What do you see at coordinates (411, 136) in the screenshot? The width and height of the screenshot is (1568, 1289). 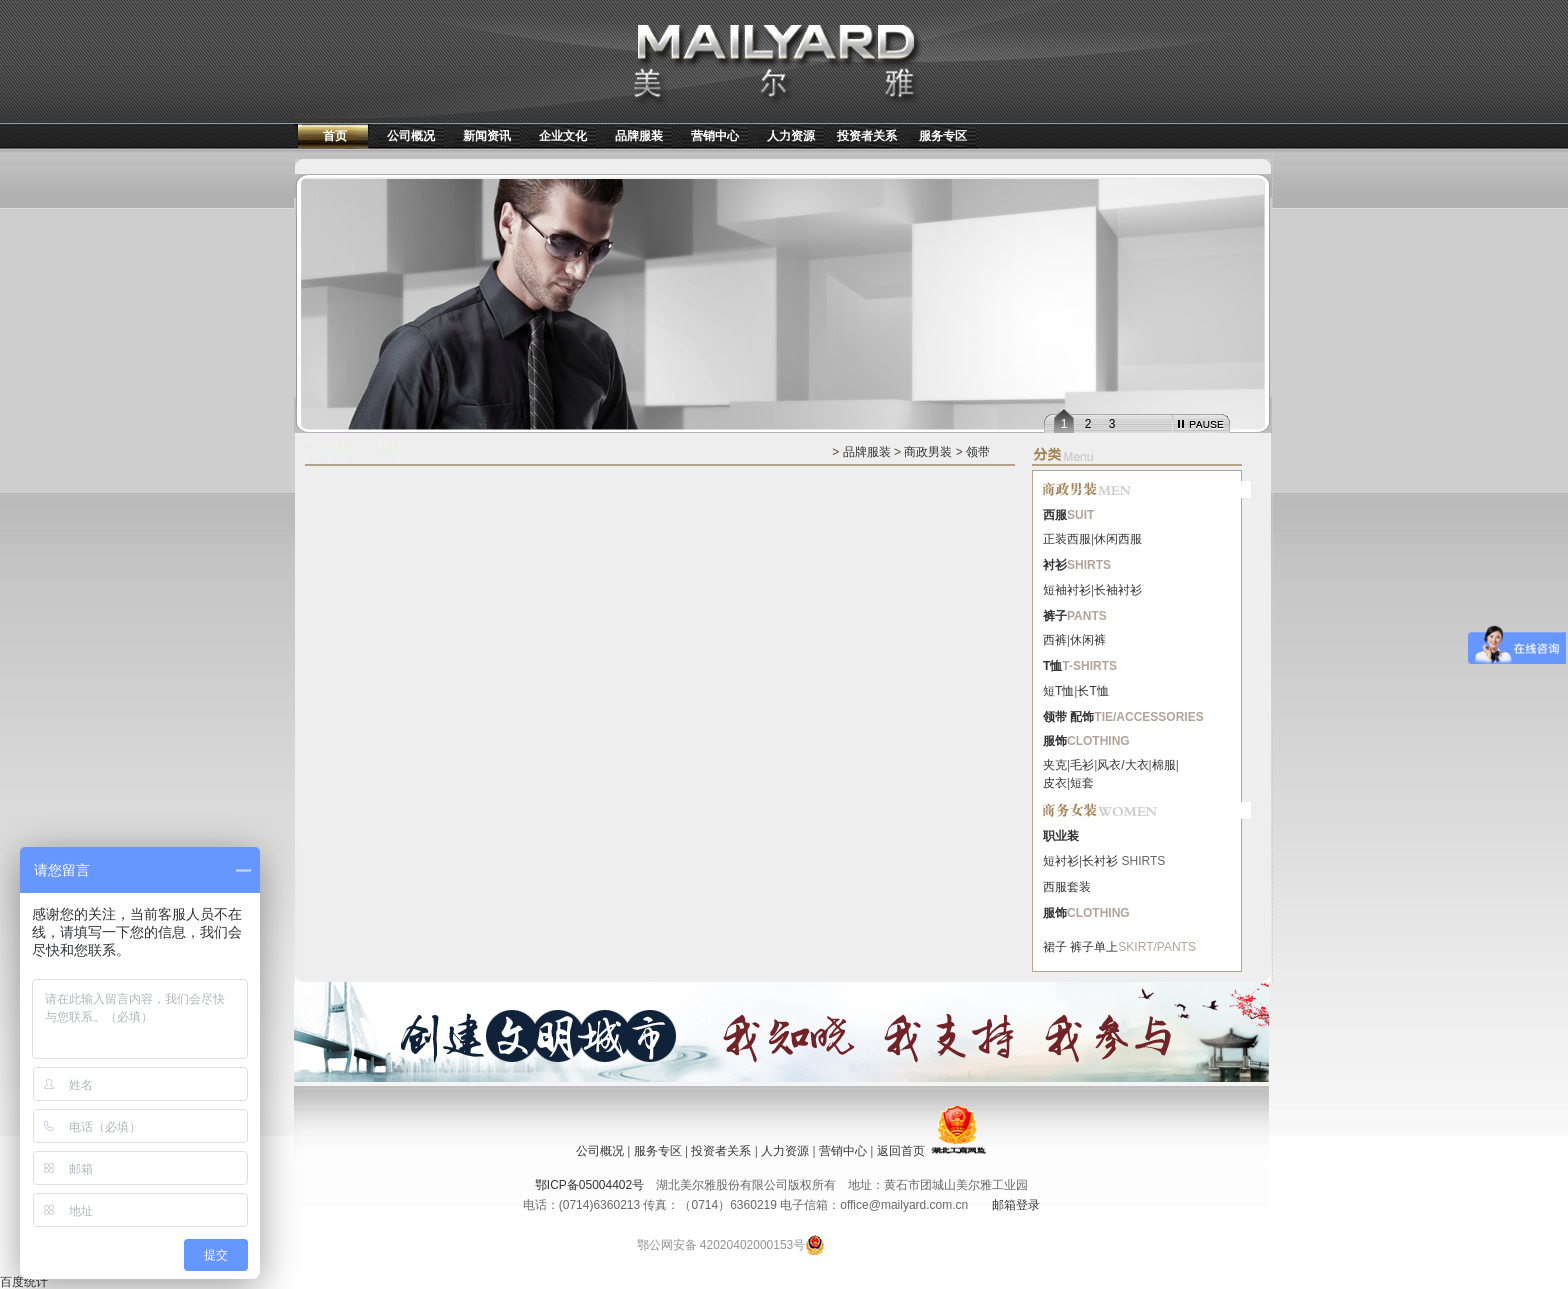 I see `公司概况` at bounding box center [411, 136].